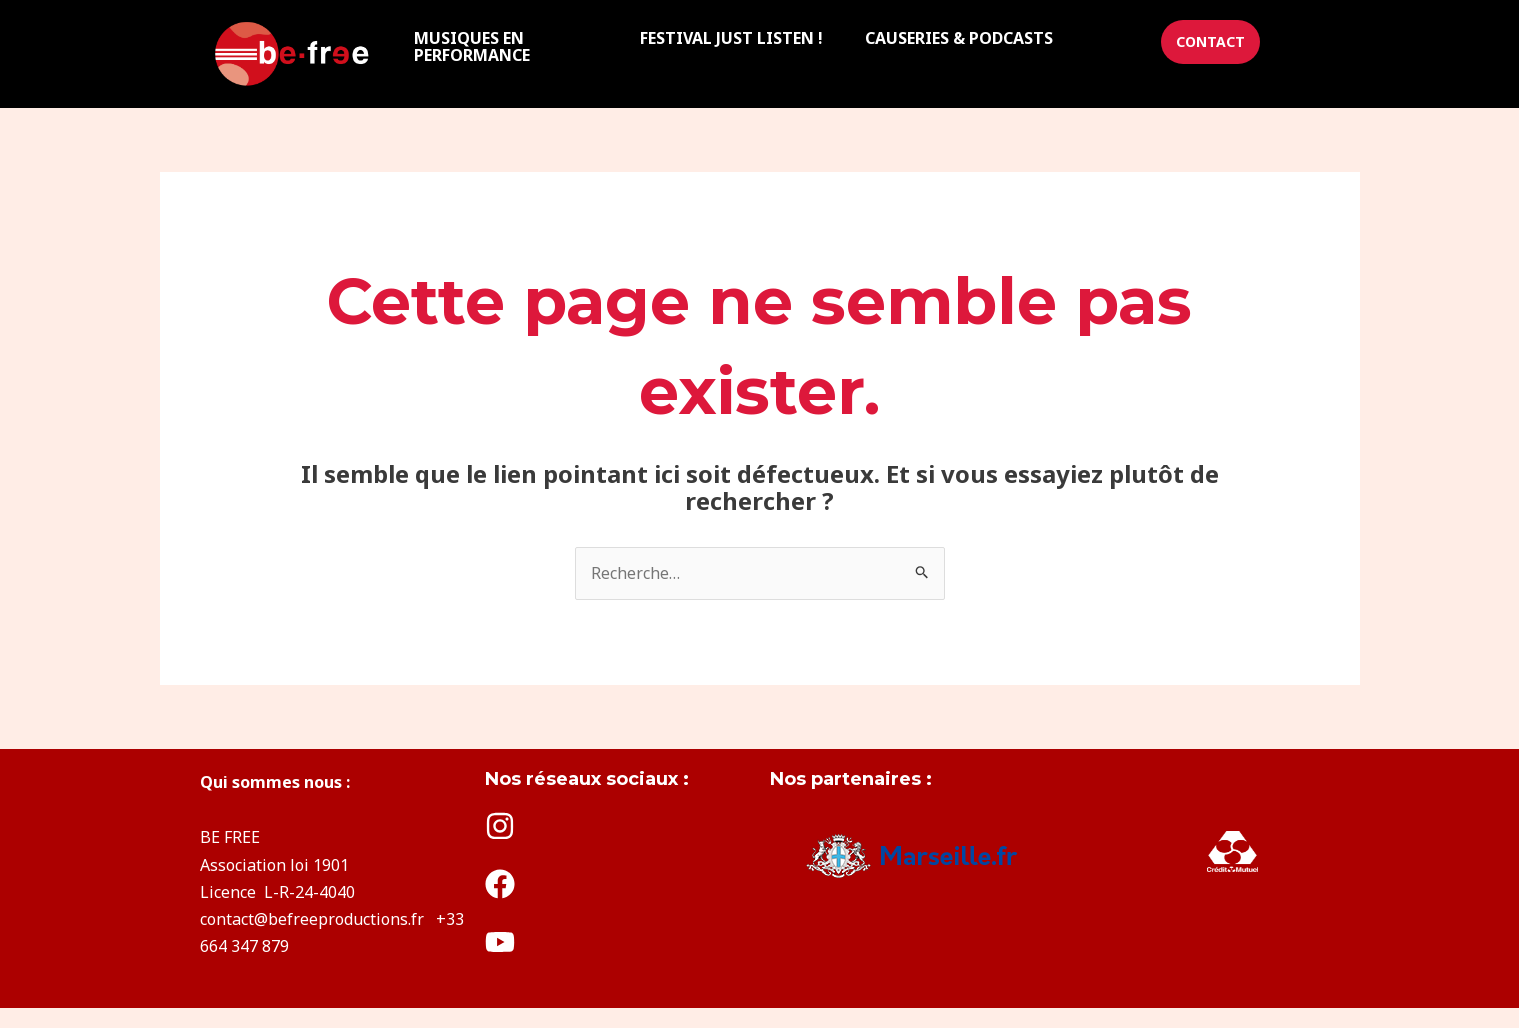 Image resolution: width=1519 pixels, height=1028 pixels. Describe the element at coordinates (731, 38) in the screenshot. I see `FESTIVAL JUST LISTEN !` at that location.